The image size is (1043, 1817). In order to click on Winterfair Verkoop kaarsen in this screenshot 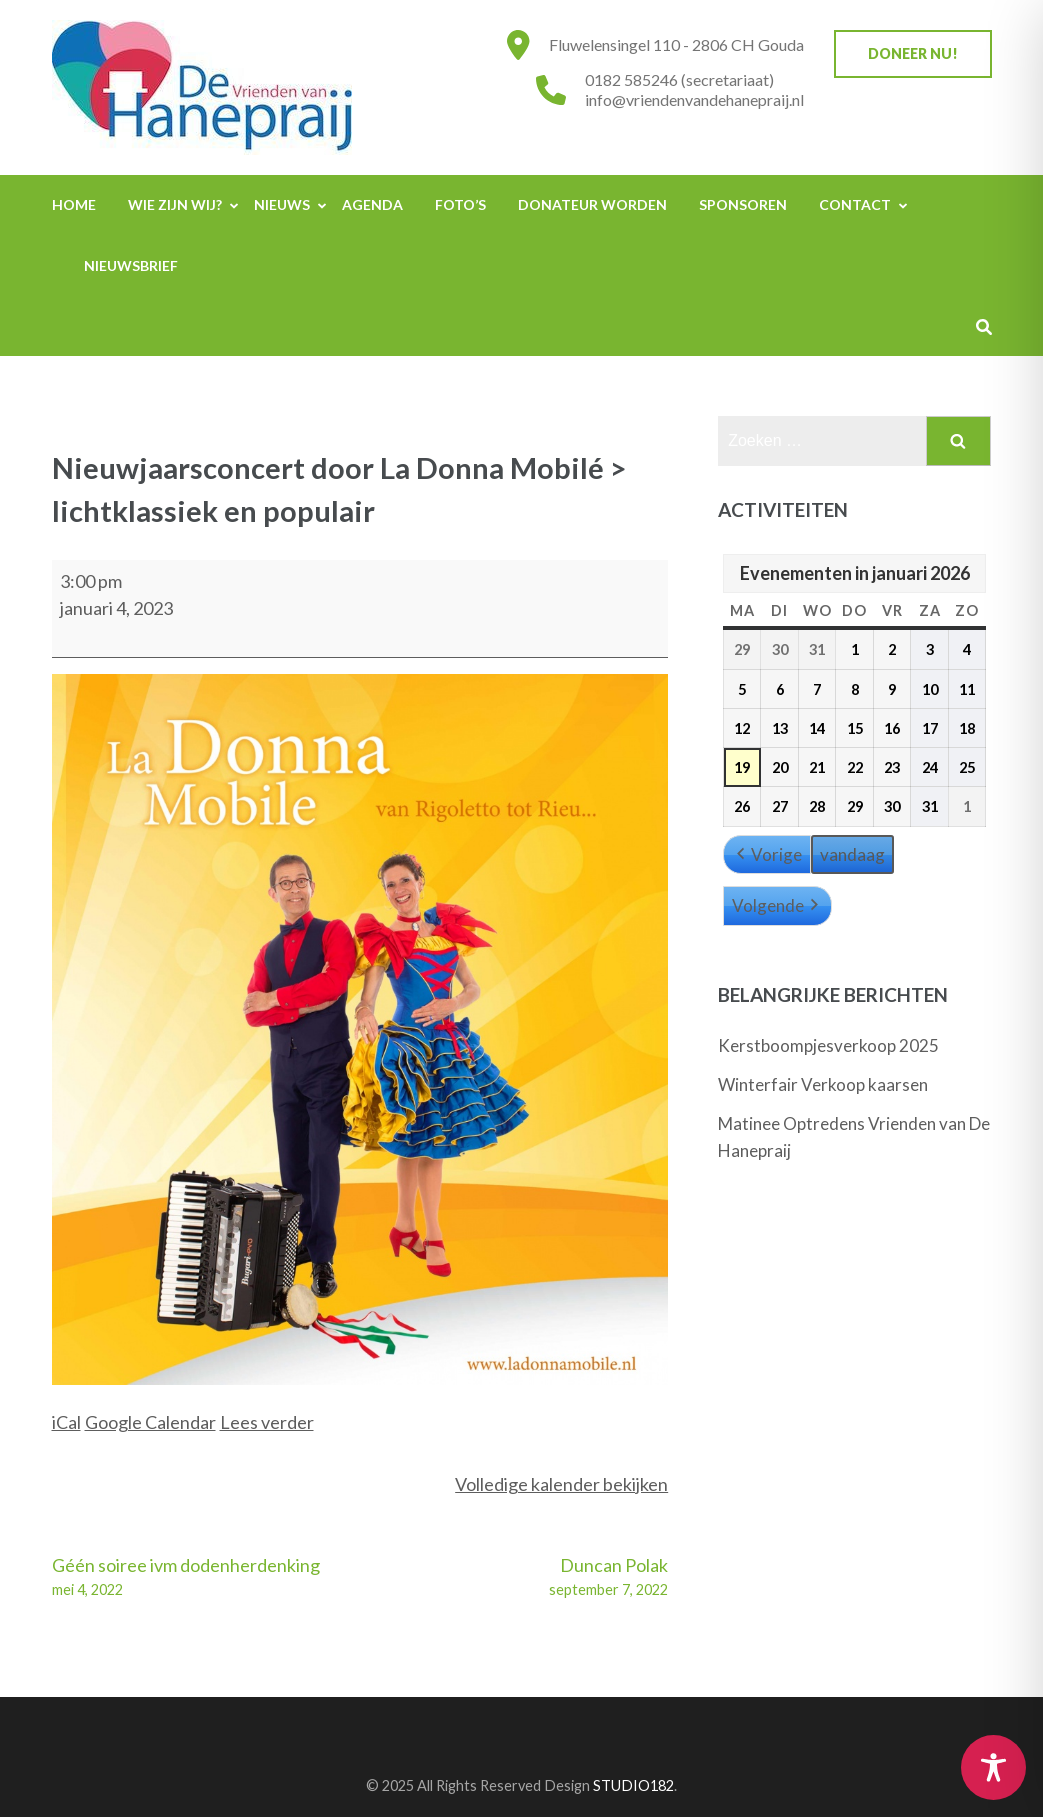, I will do `click(823, 1084)`.